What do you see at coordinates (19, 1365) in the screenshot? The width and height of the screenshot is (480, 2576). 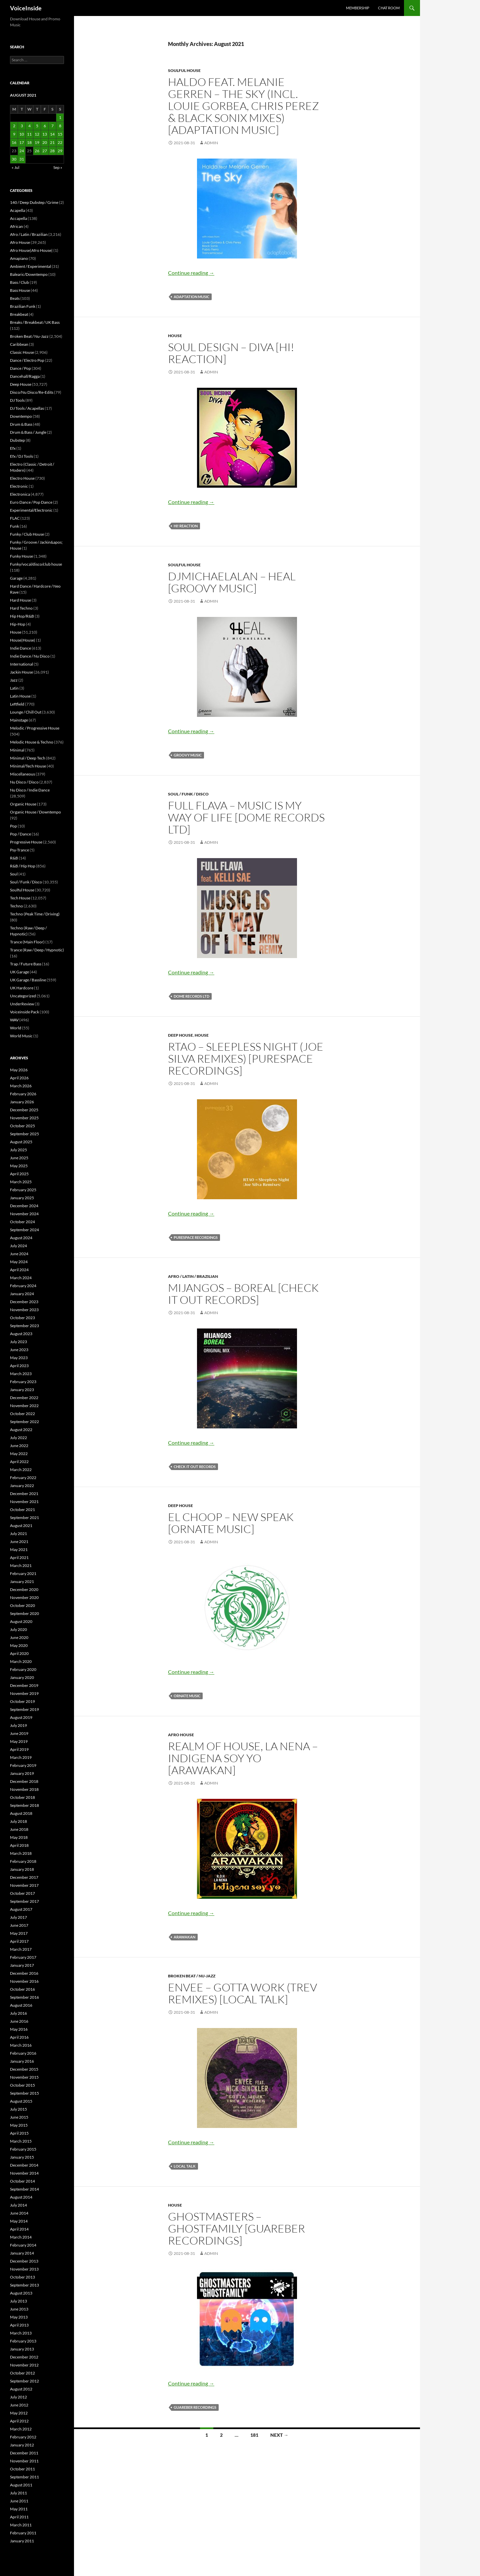 I see `April 2023` at bounding box center [19, 1365].